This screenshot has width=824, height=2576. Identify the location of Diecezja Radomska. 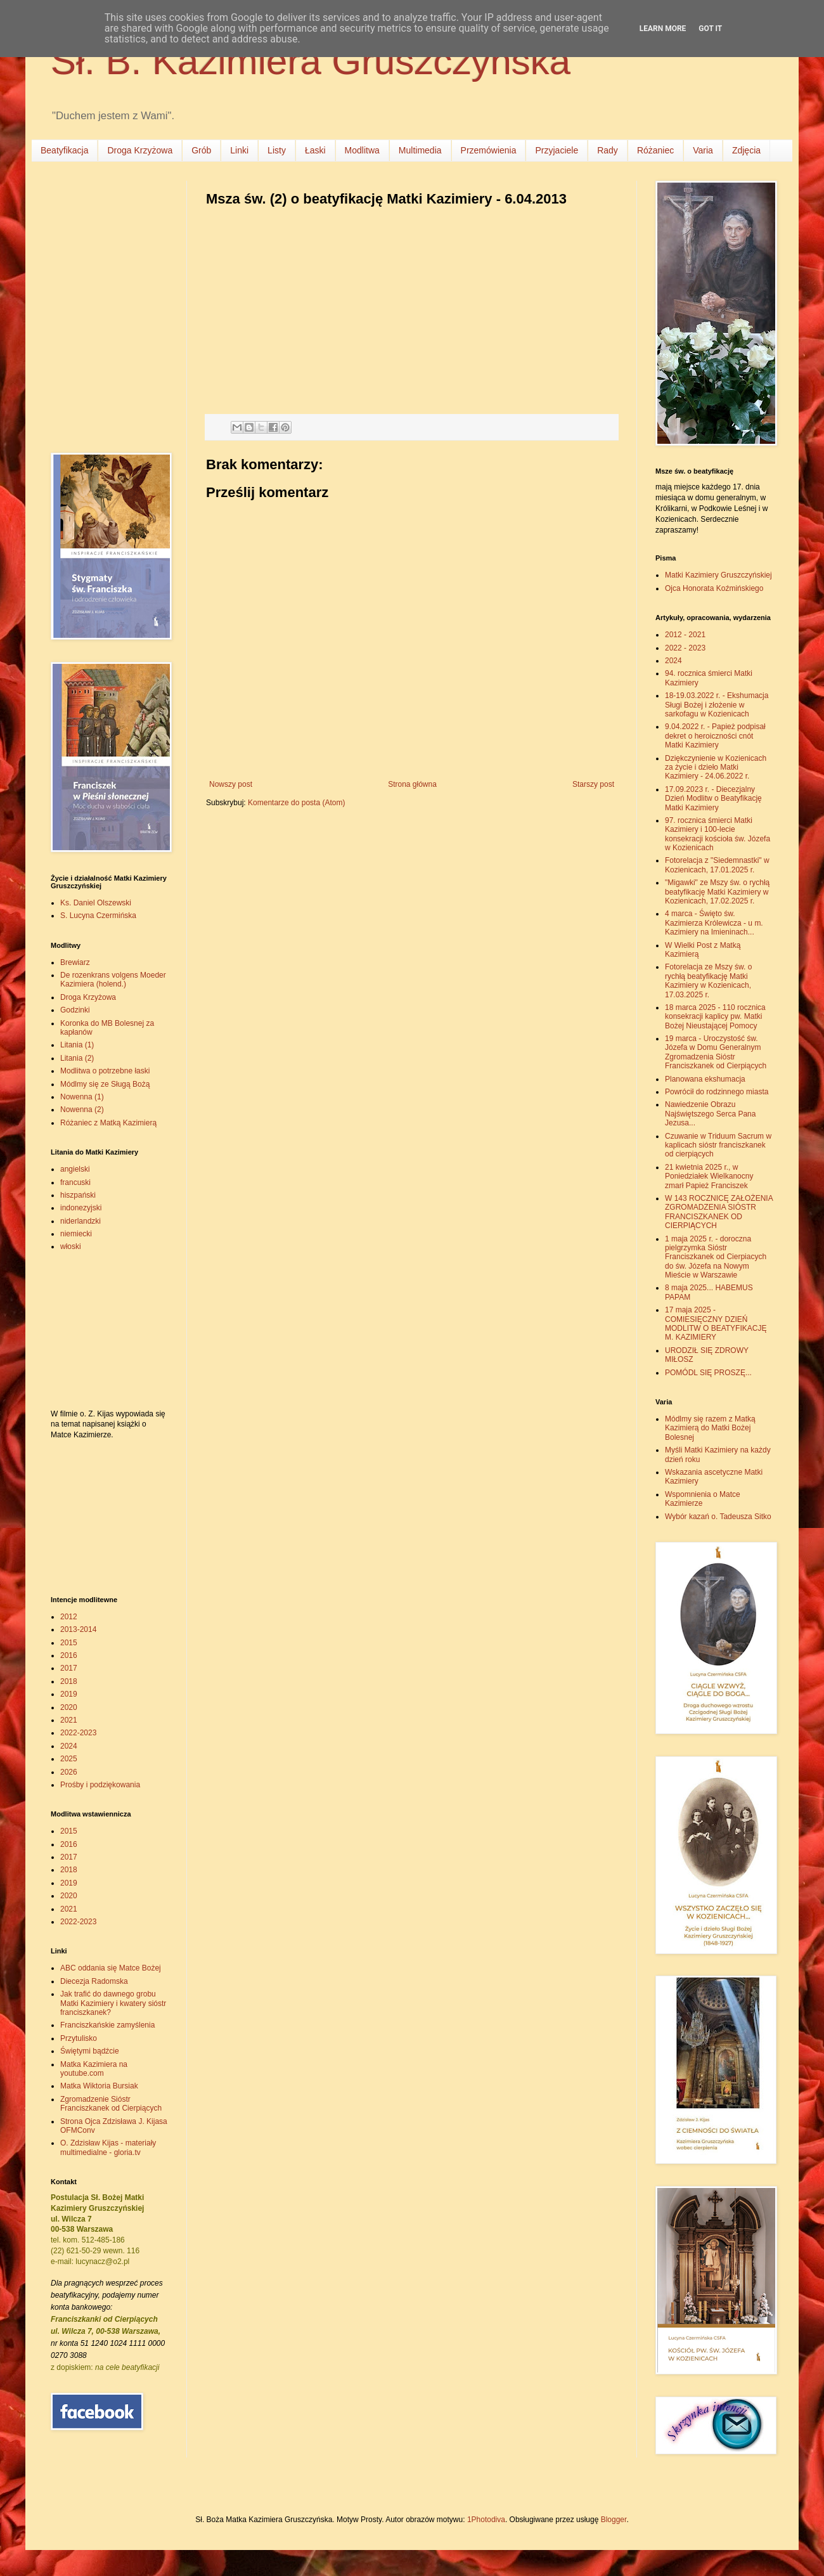
(94, 1981).